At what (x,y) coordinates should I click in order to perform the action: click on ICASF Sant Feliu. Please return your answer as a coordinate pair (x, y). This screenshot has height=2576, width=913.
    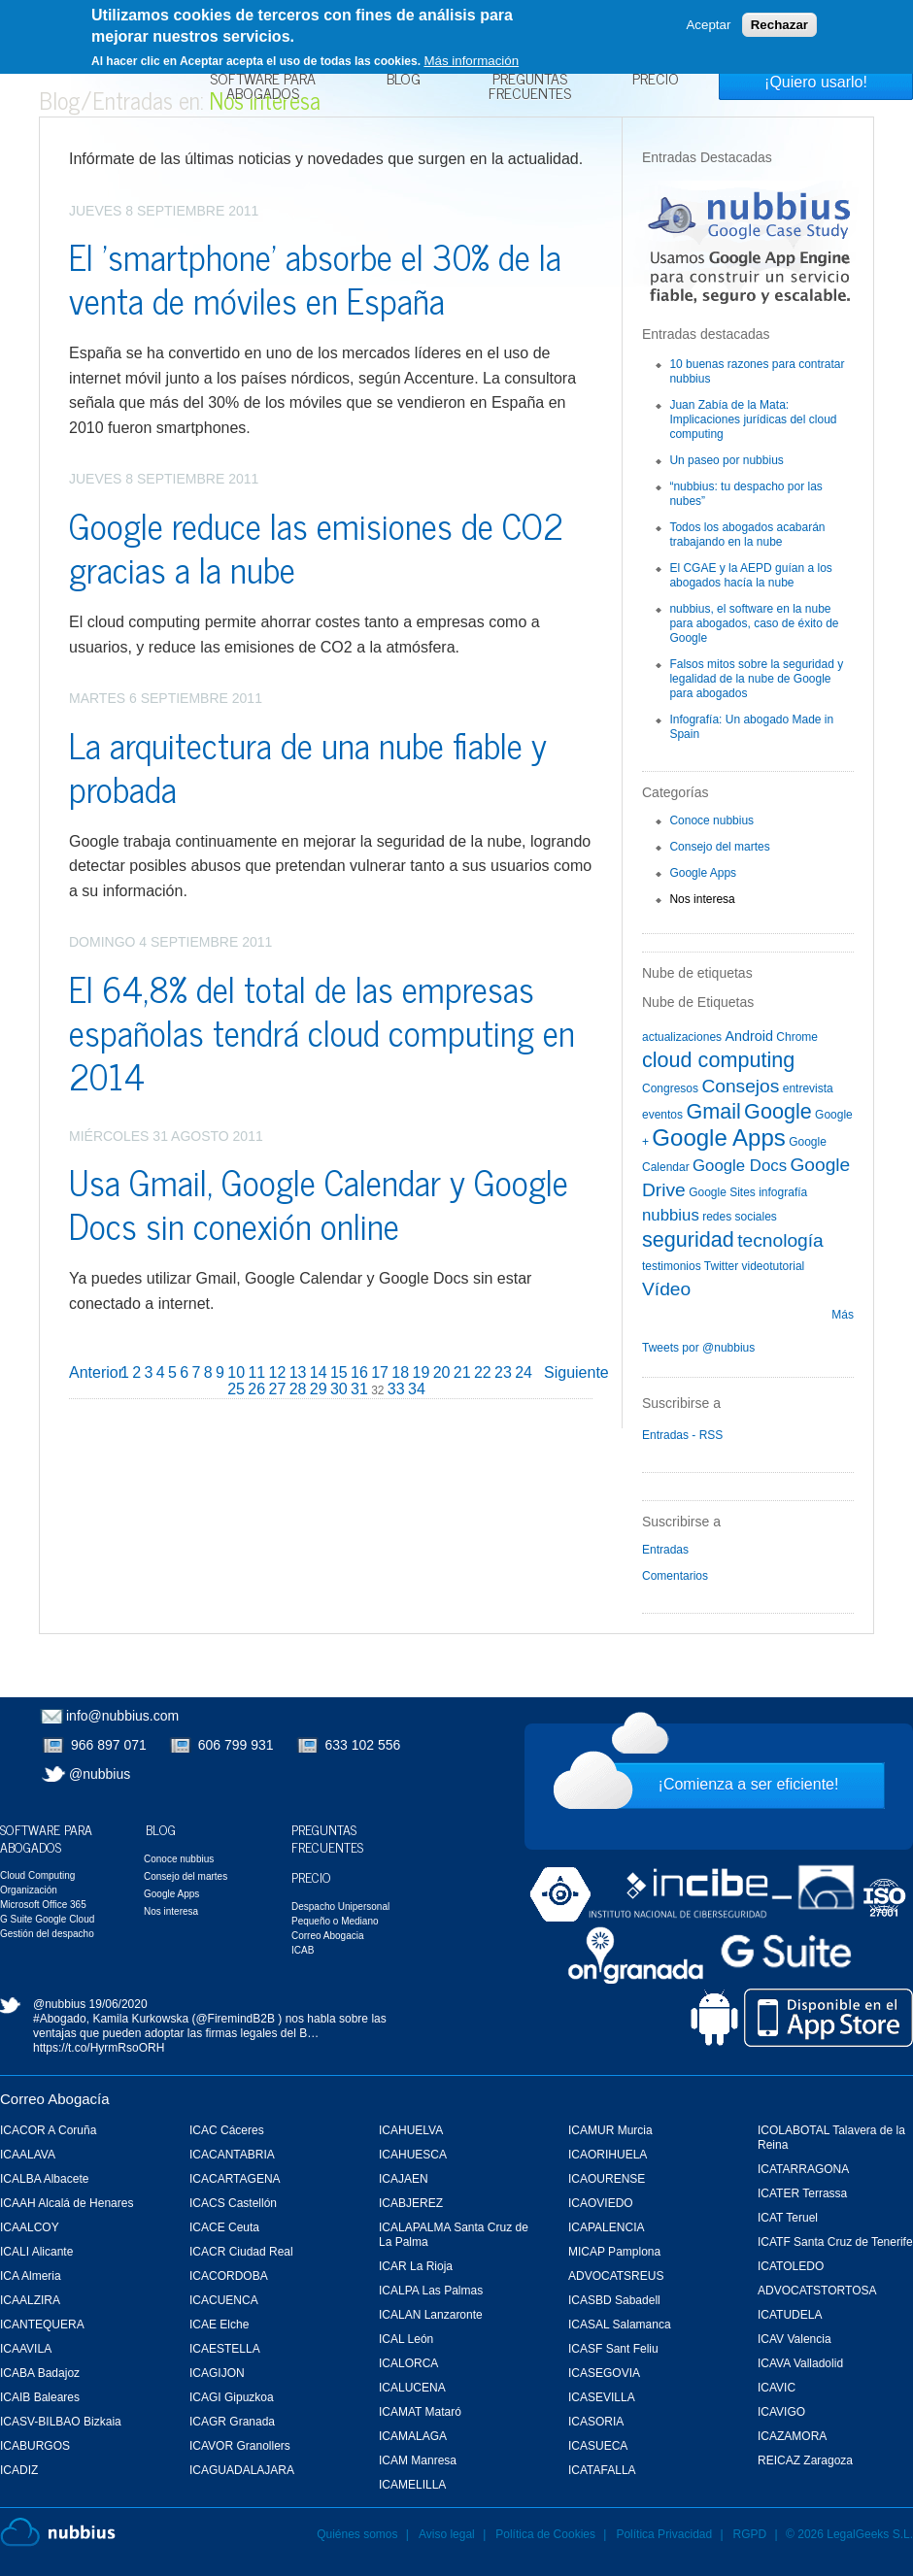
    Looking at the image, I should click on (613, 2349).